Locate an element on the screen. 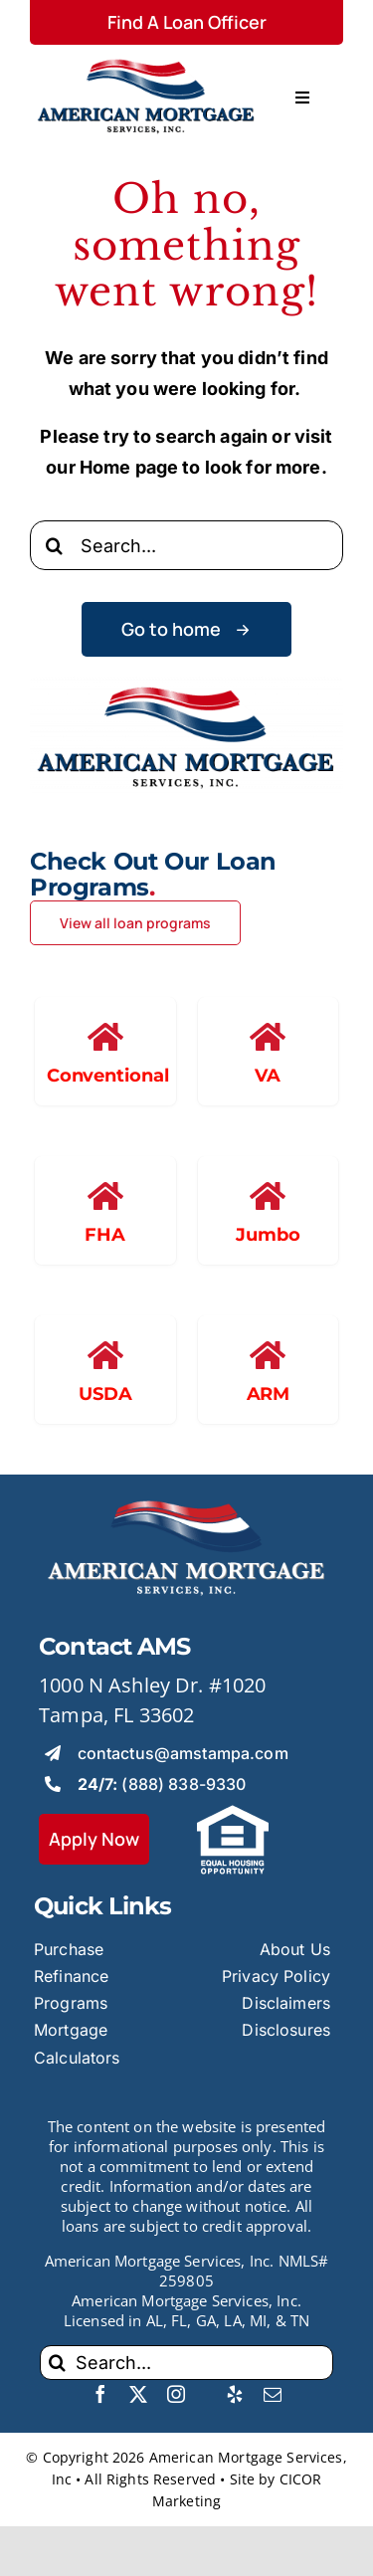  contactus@amstampa.com is located at coordinates (183, 1753).